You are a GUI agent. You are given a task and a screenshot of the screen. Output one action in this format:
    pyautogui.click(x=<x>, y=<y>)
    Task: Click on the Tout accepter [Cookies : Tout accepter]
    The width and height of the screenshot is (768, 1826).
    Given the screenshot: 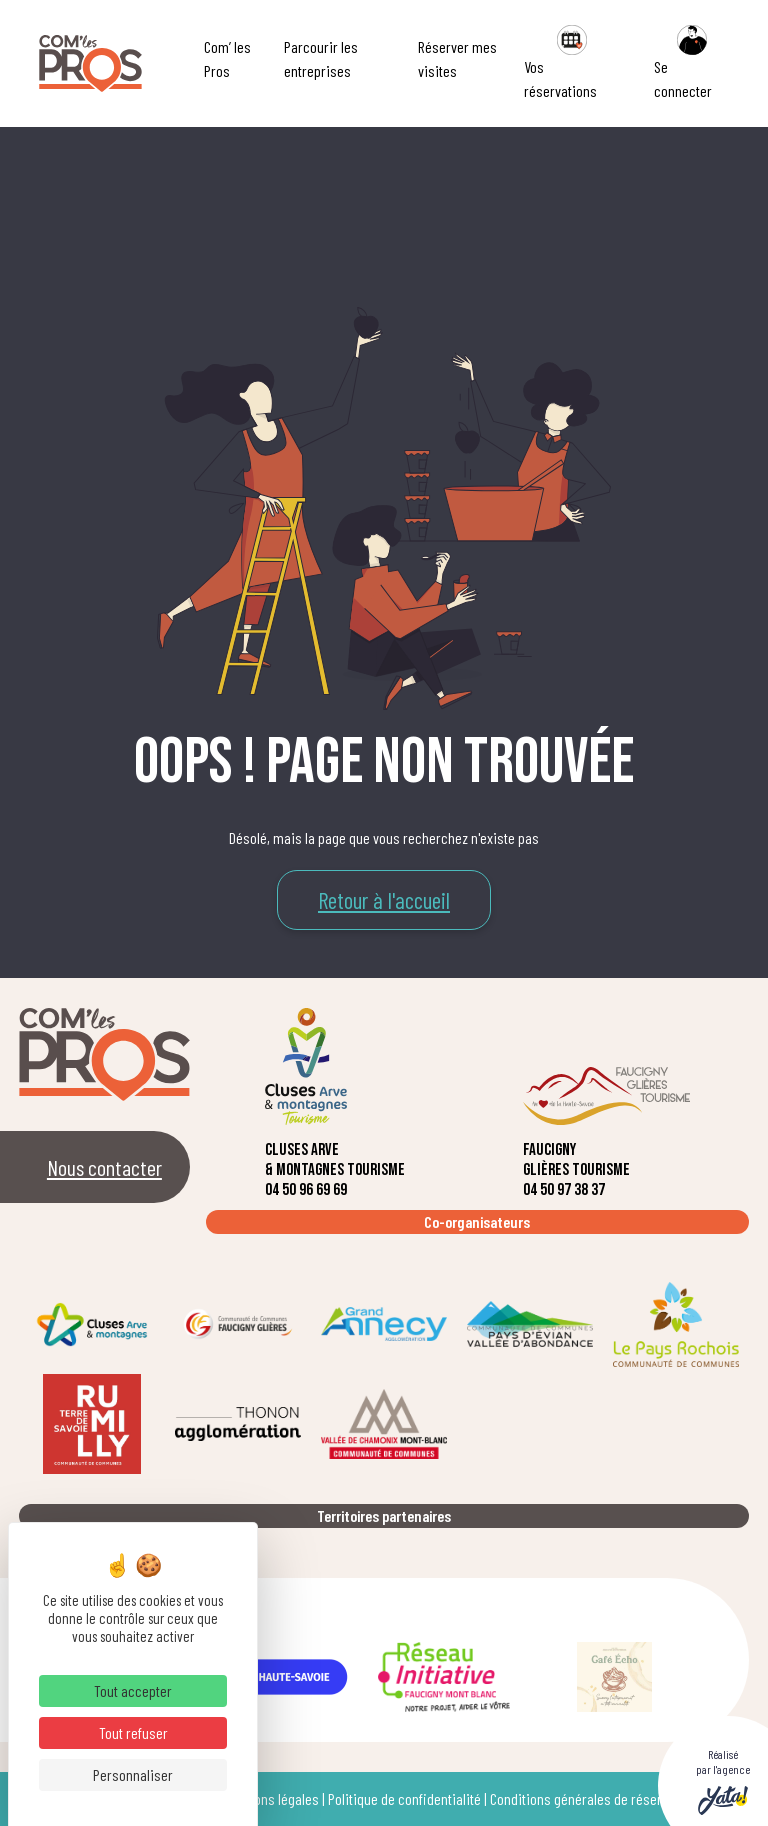 What is the action you would take?
    pyautogui.click(x=133, y=1690)
    